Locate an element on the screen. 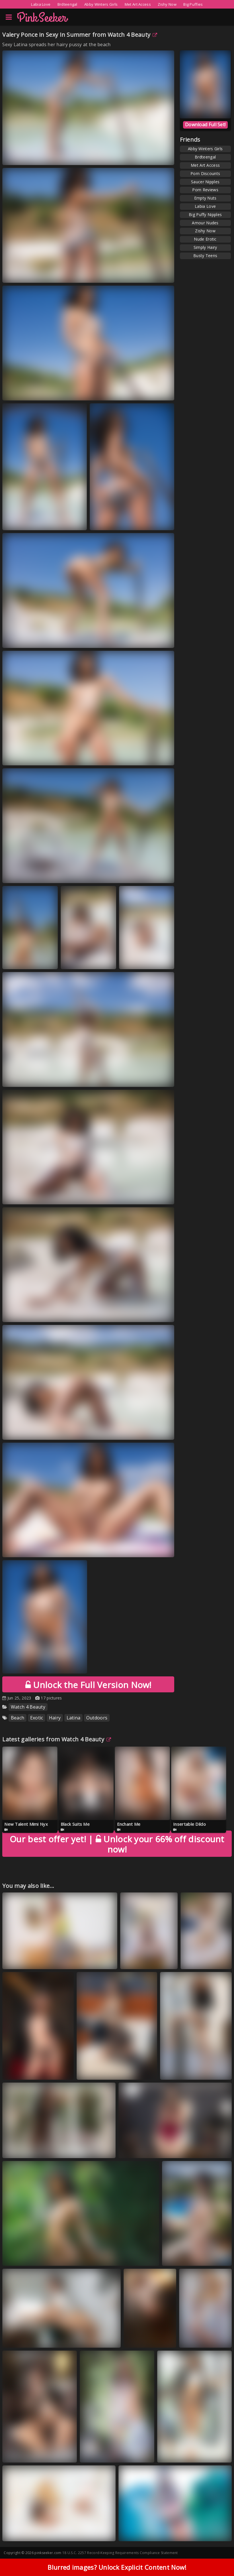 This screenshot has height=2576, width=234. Abby Winters Girls is located at coordinates (101, 4).